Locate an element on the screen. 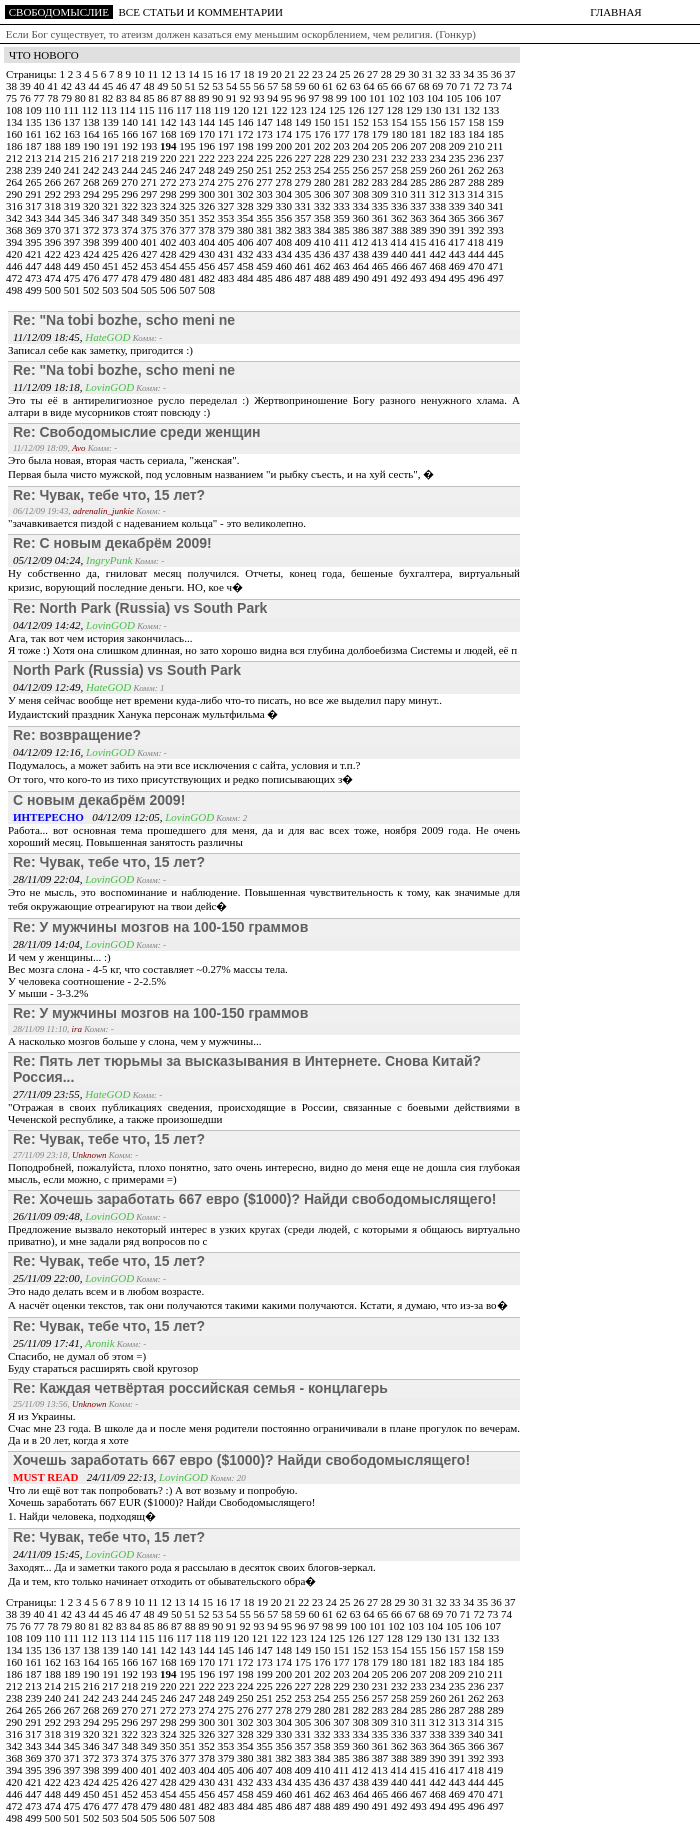  341 is located at coordinates (495, 206).